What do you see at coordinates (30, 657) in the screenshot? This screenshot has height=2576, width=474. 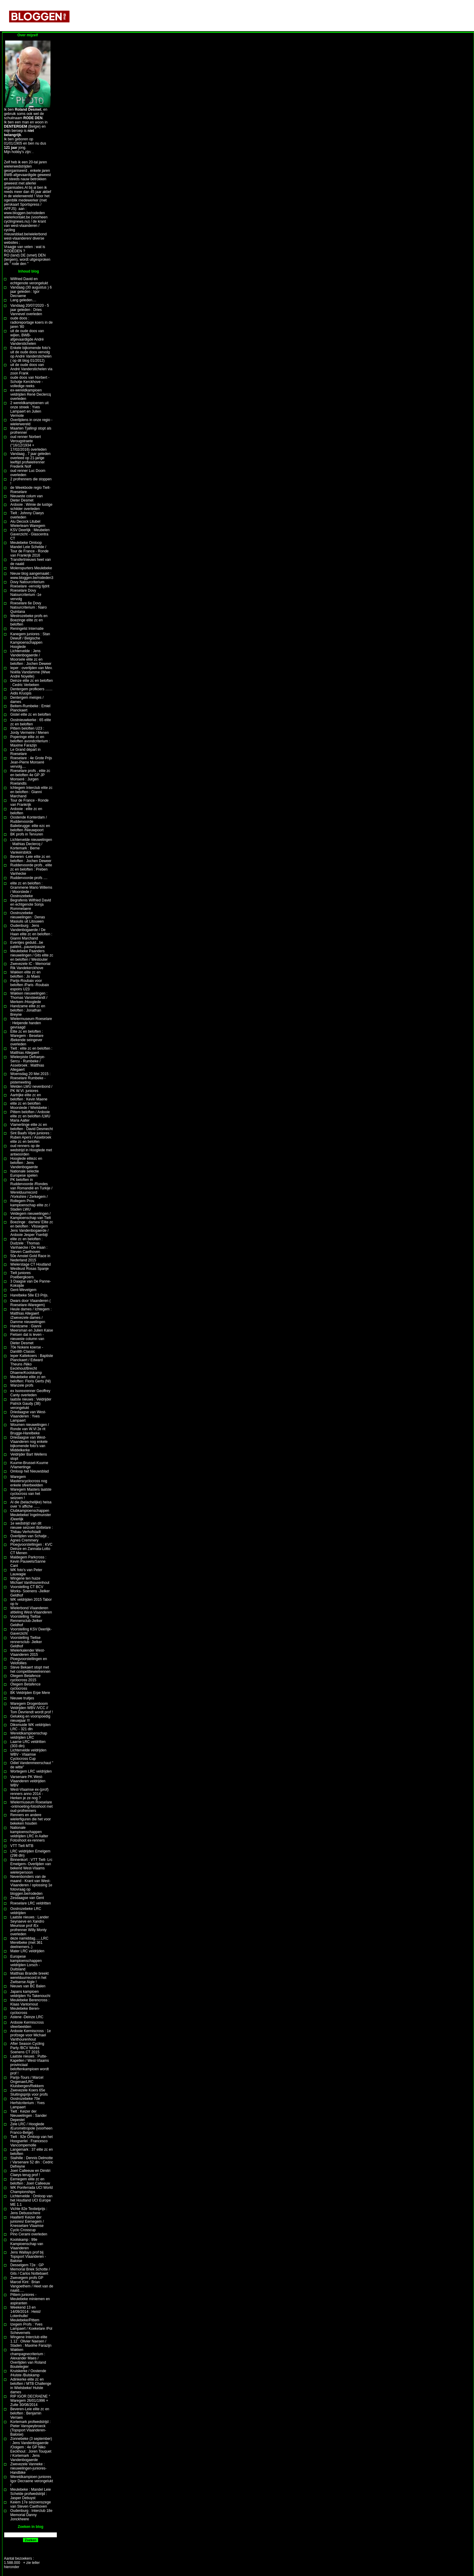 I see `Lichtervelde : Jens Vandenbogaerde / Moorsele elite zc en beloften : Jochen Deweer` at bounding box center [30, 657].